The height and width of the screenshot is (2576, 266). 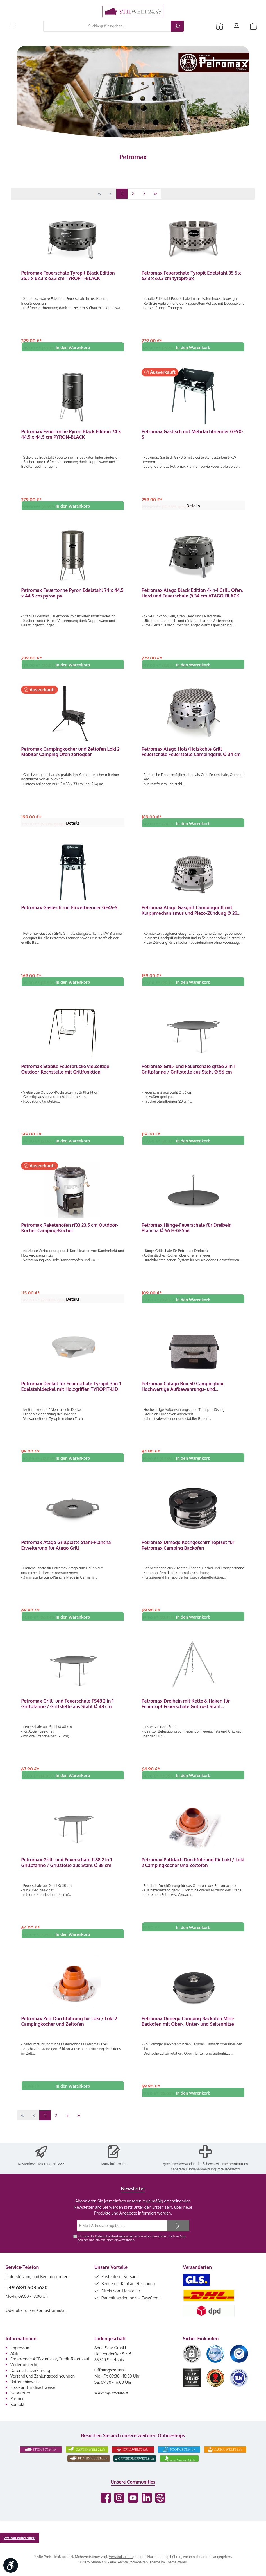 What do you see at coordinates (69, 2032) in the screenshot?
I see `Petromax Zelt Durchführung für Loki / Loki 2 Campingkocher und Zeltofen` at bounding box center [69, 2032].